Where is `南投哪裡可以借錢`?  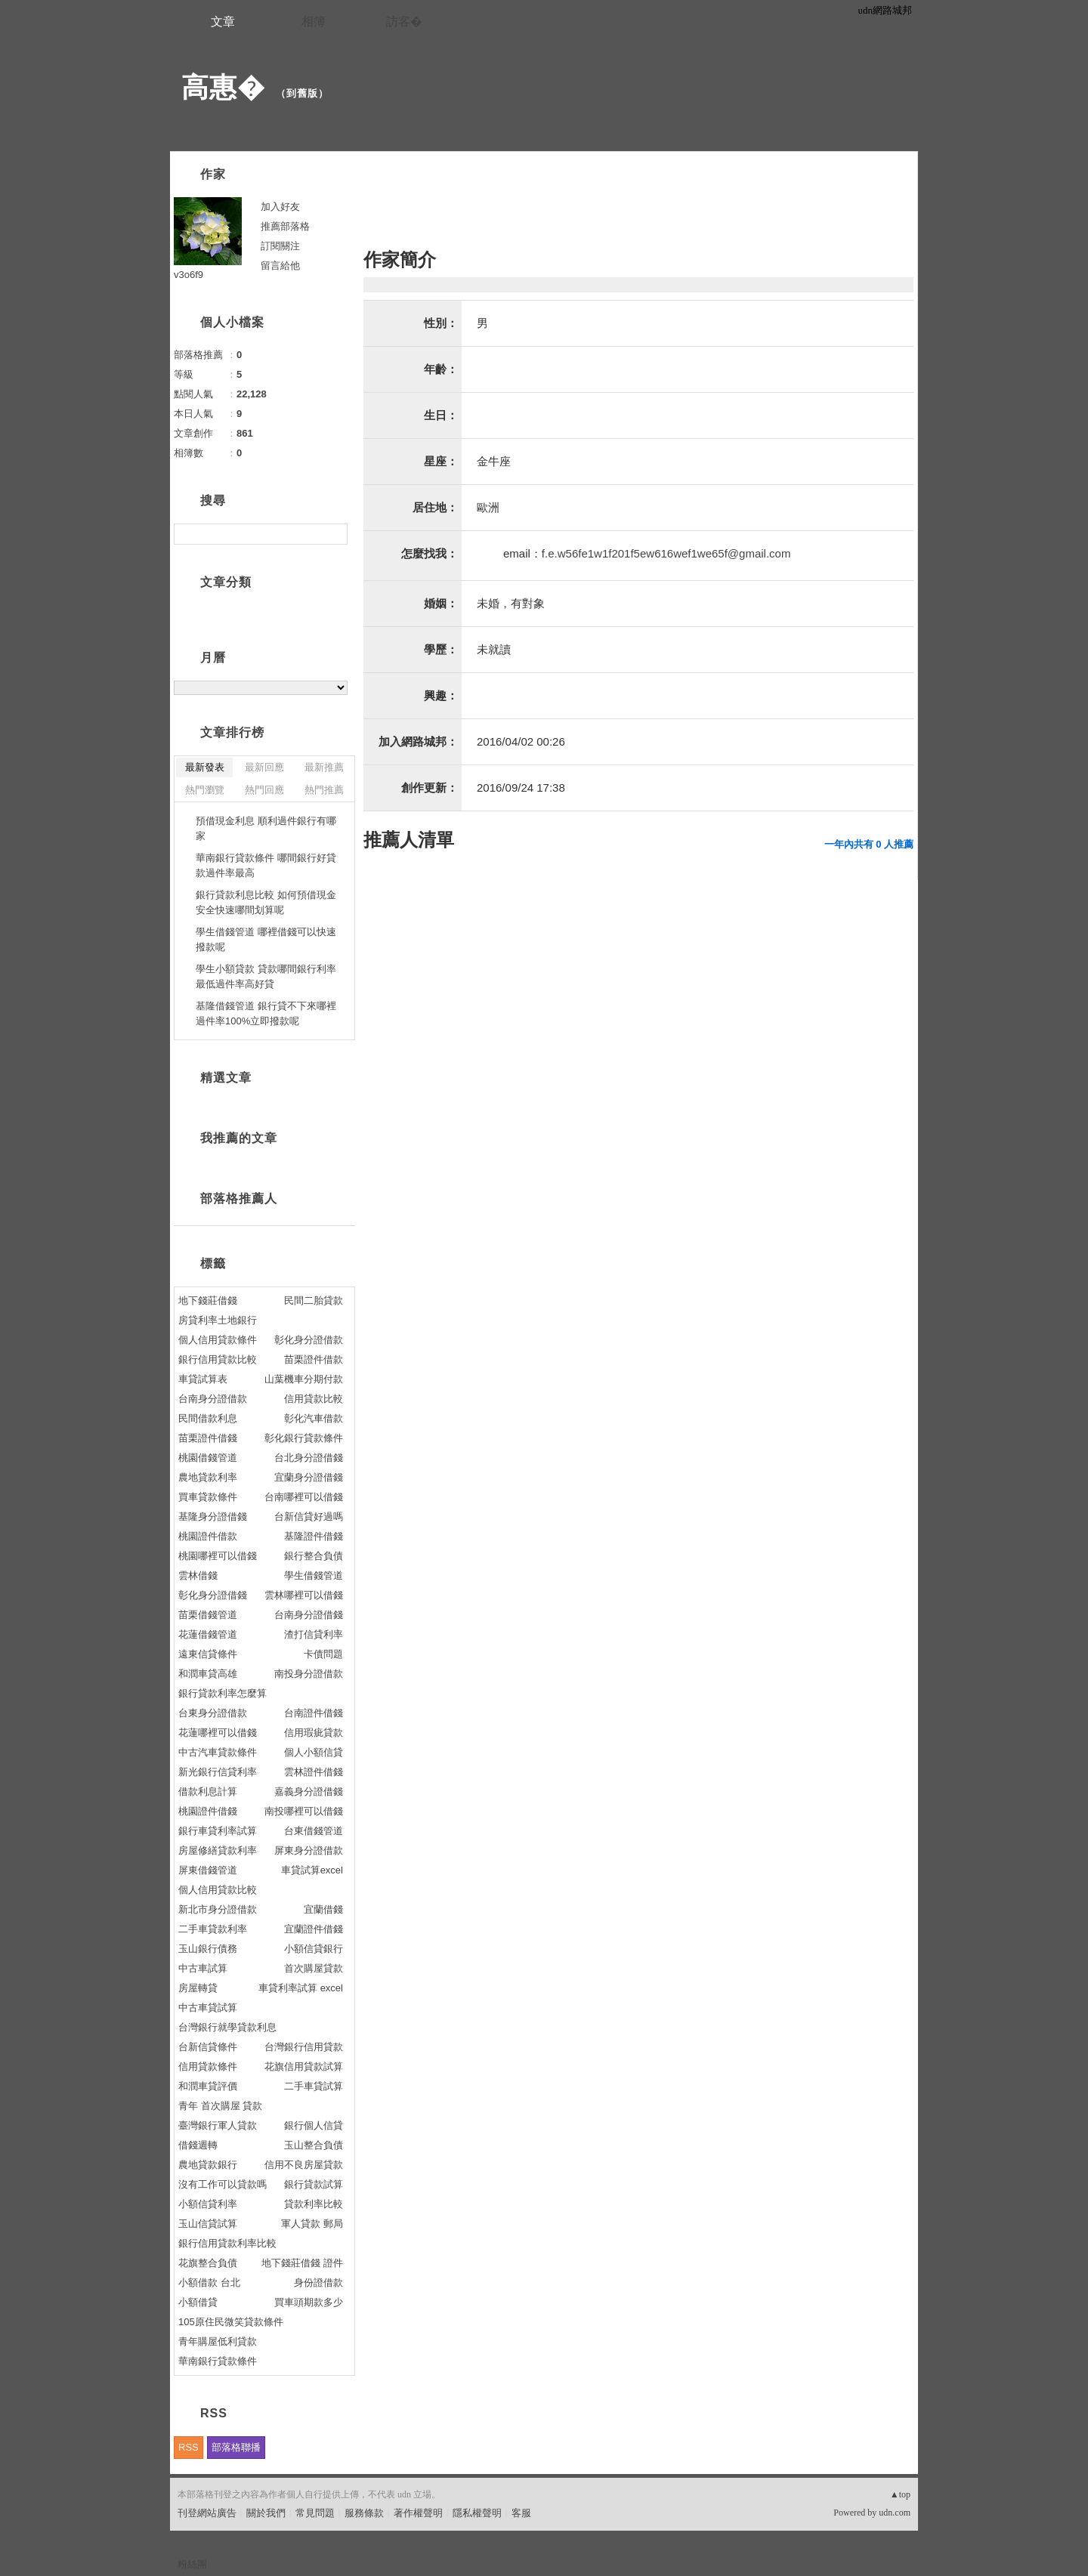 南投哪裡可以借錢 is located at coordinates (303, 1811).